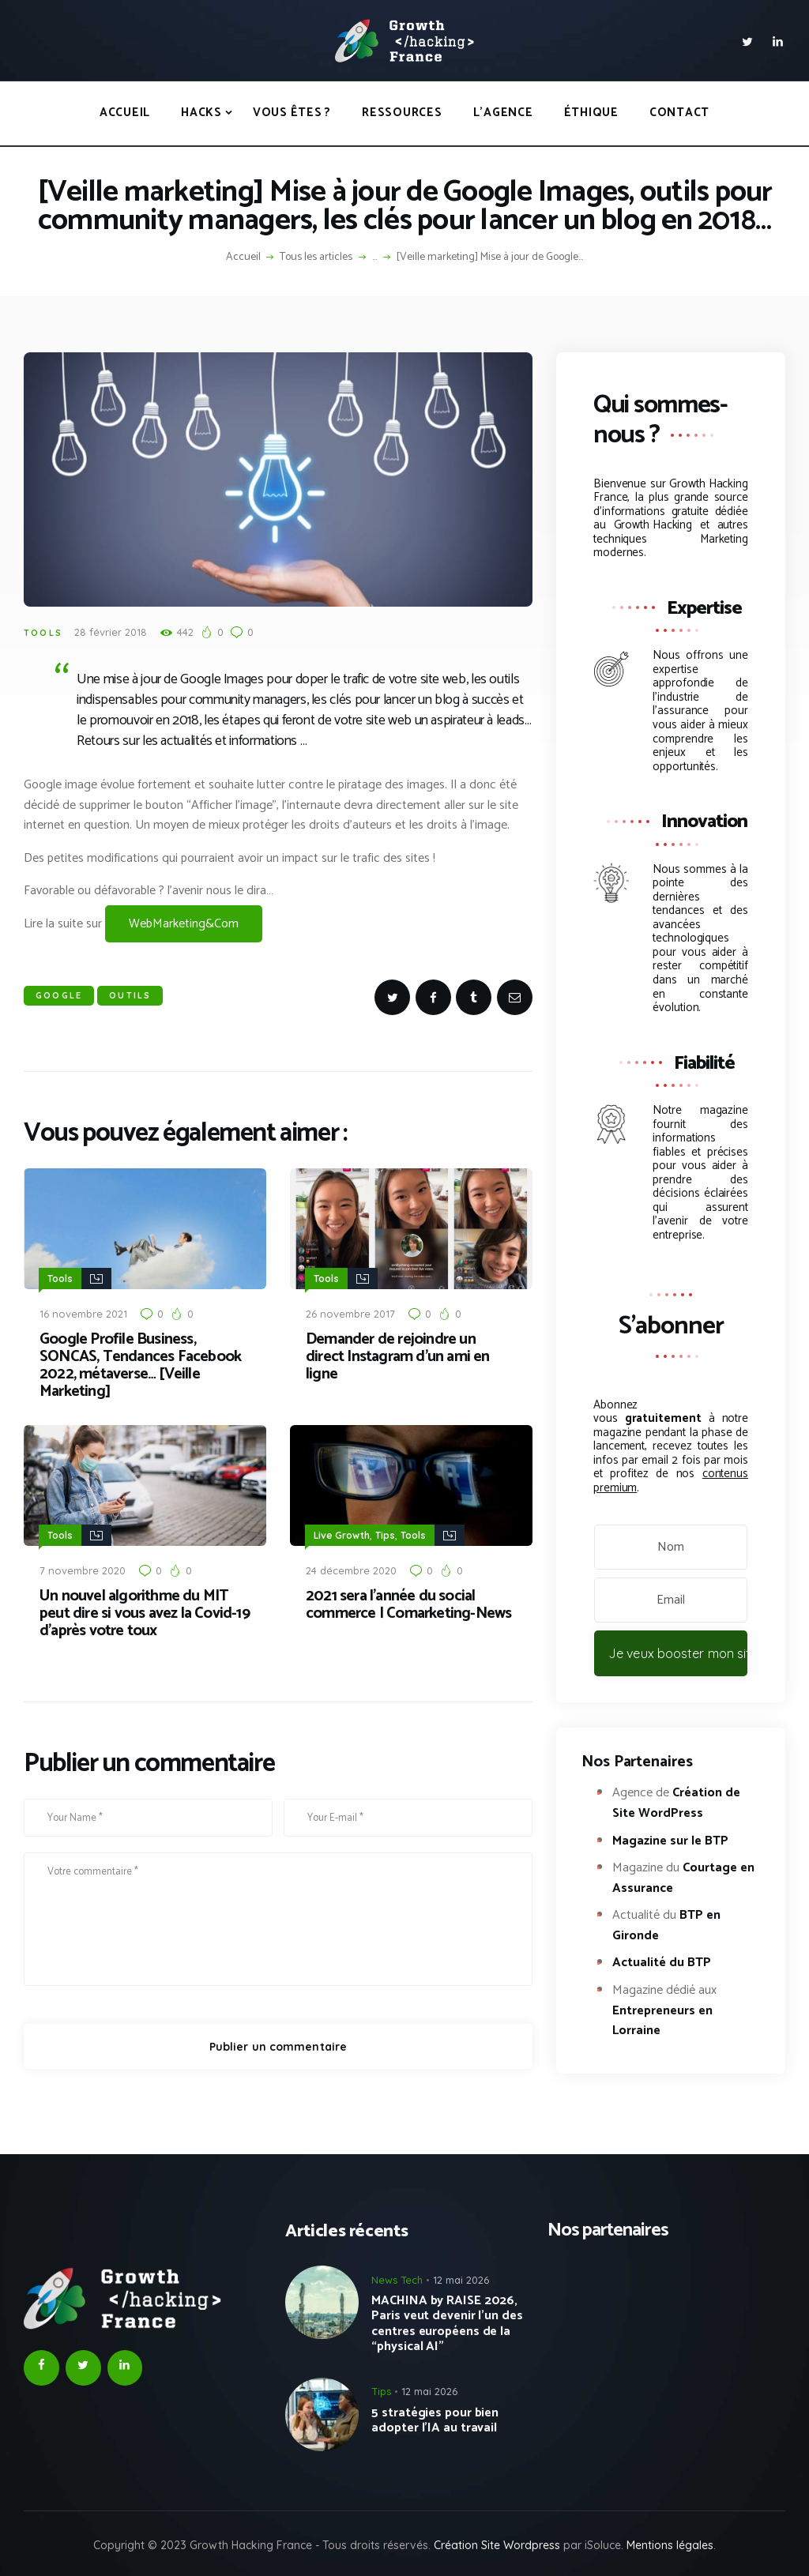  What do you see at coordinates (140, 1365) in the screenshot?
I see `Google Profile Business, SONCAS, Tendances Facebook 2022, métaverse… [Veille Marketing]` at bounding box center [140, 1365].